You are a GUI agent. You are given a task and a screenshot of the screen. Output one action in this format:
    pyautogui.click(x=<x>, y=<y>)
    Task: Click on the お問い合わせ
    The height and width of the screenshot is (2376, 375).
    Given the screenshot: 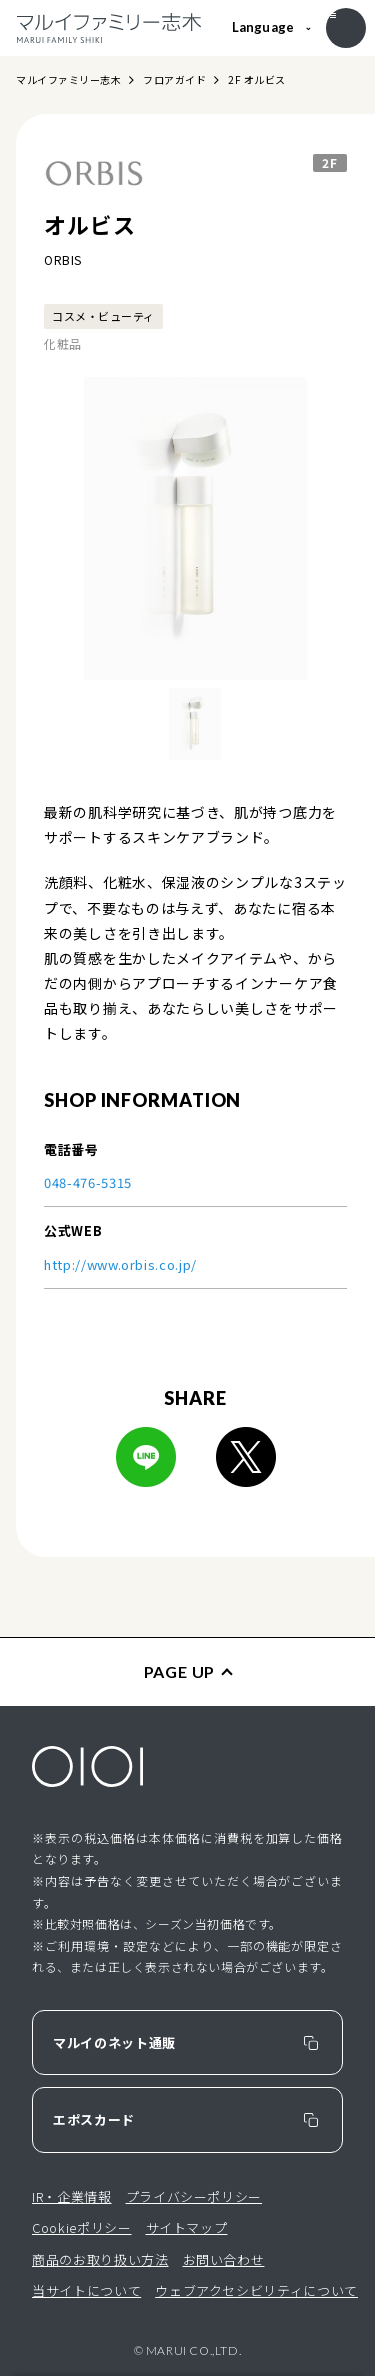 What is the action you would take?
    pyautogui.click(x=224, y=2259)
    